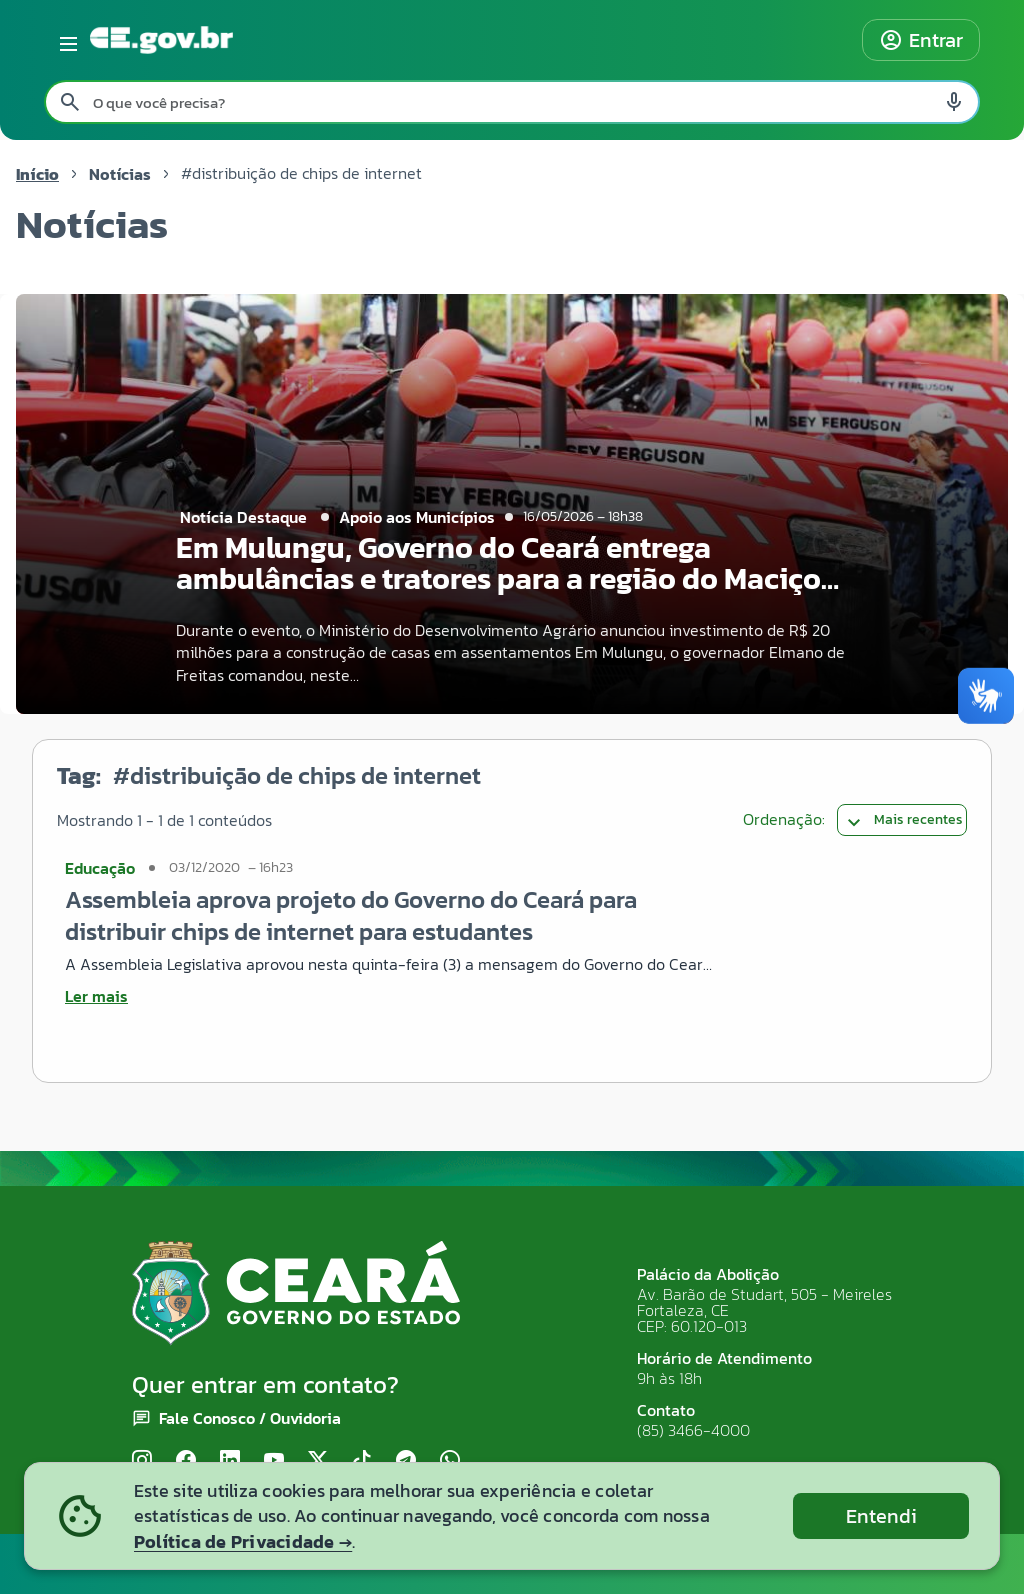 The height and width of the screenshot is (1594, 1024). I want to click on Em Mulungu, Governo do Ceará entrega ambulâncias e tratores para a região do Maciço de Baturité, so click(498, 578).